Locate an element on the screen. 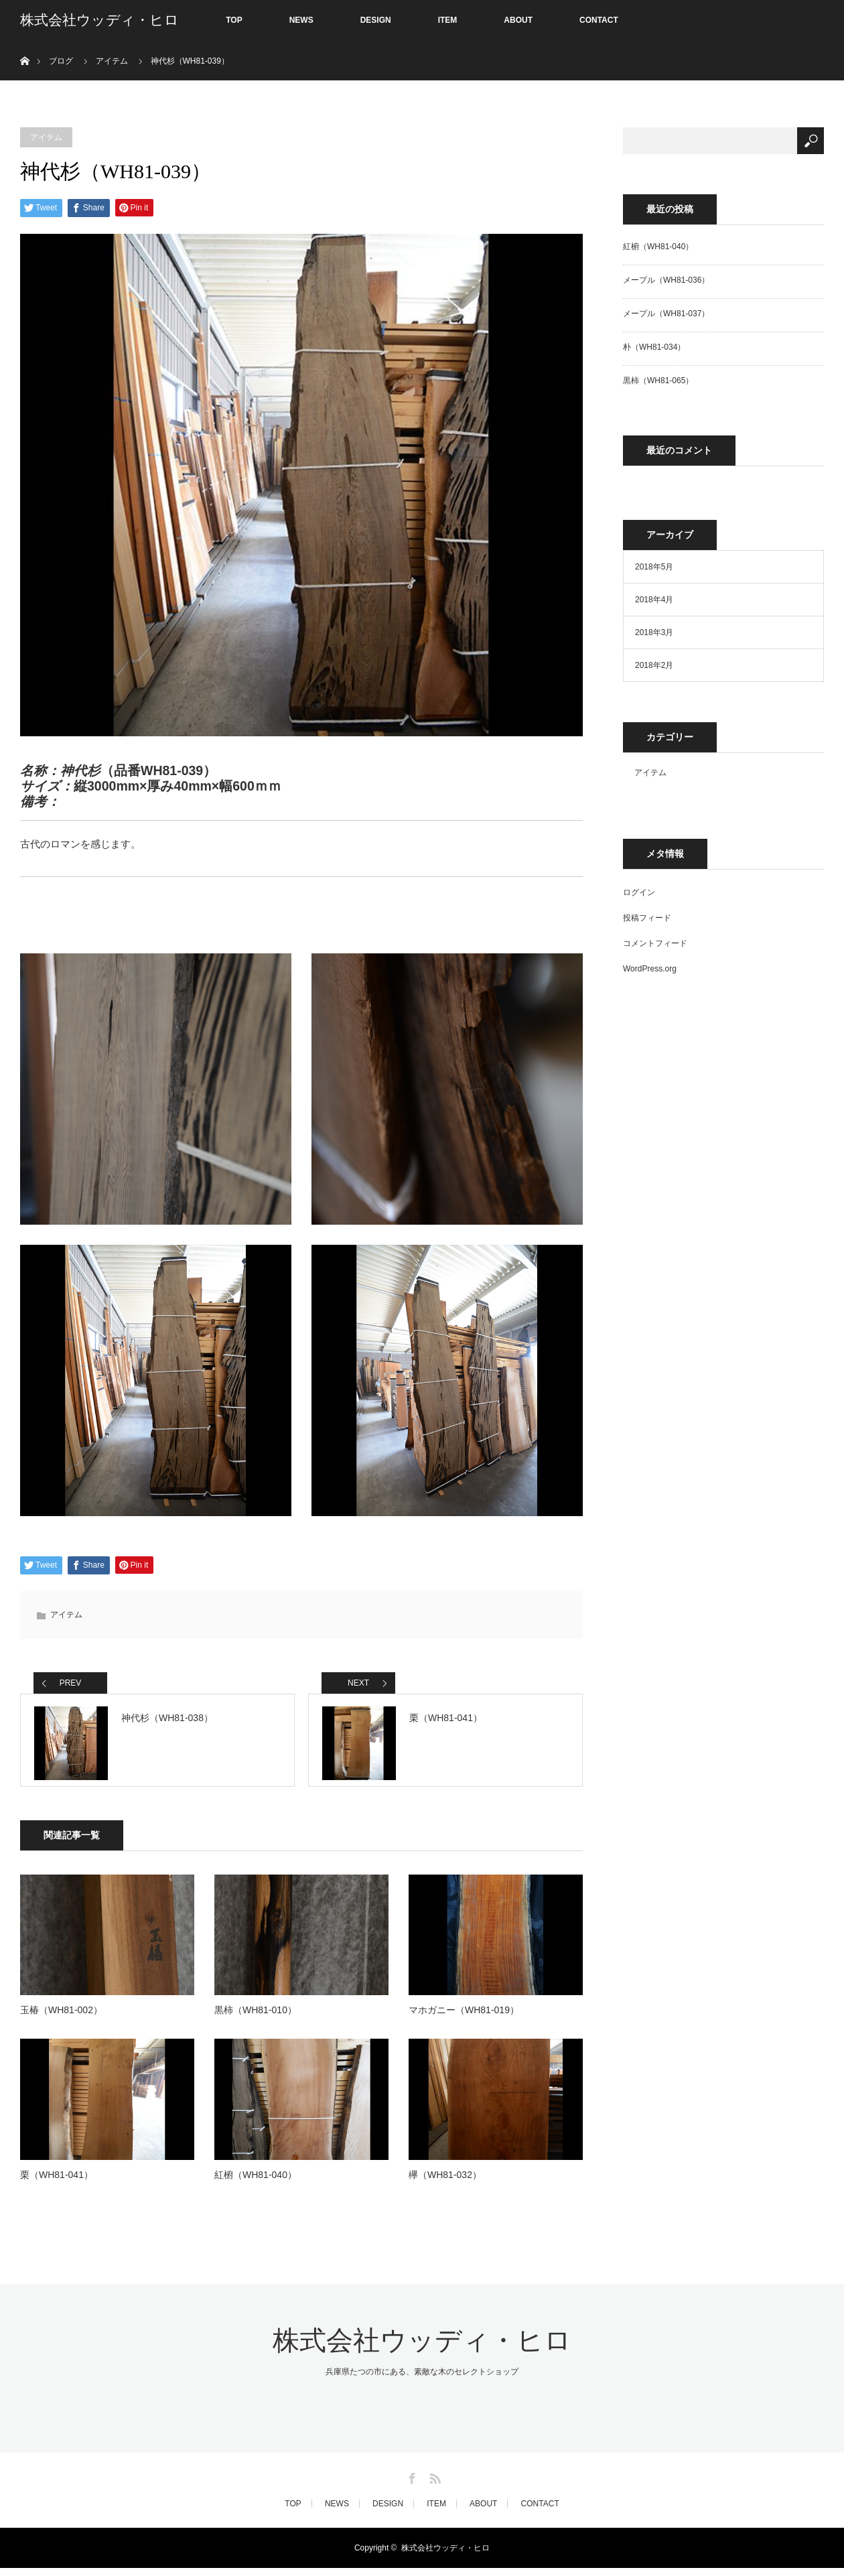  ITEM is located at coordinates (448, 20).